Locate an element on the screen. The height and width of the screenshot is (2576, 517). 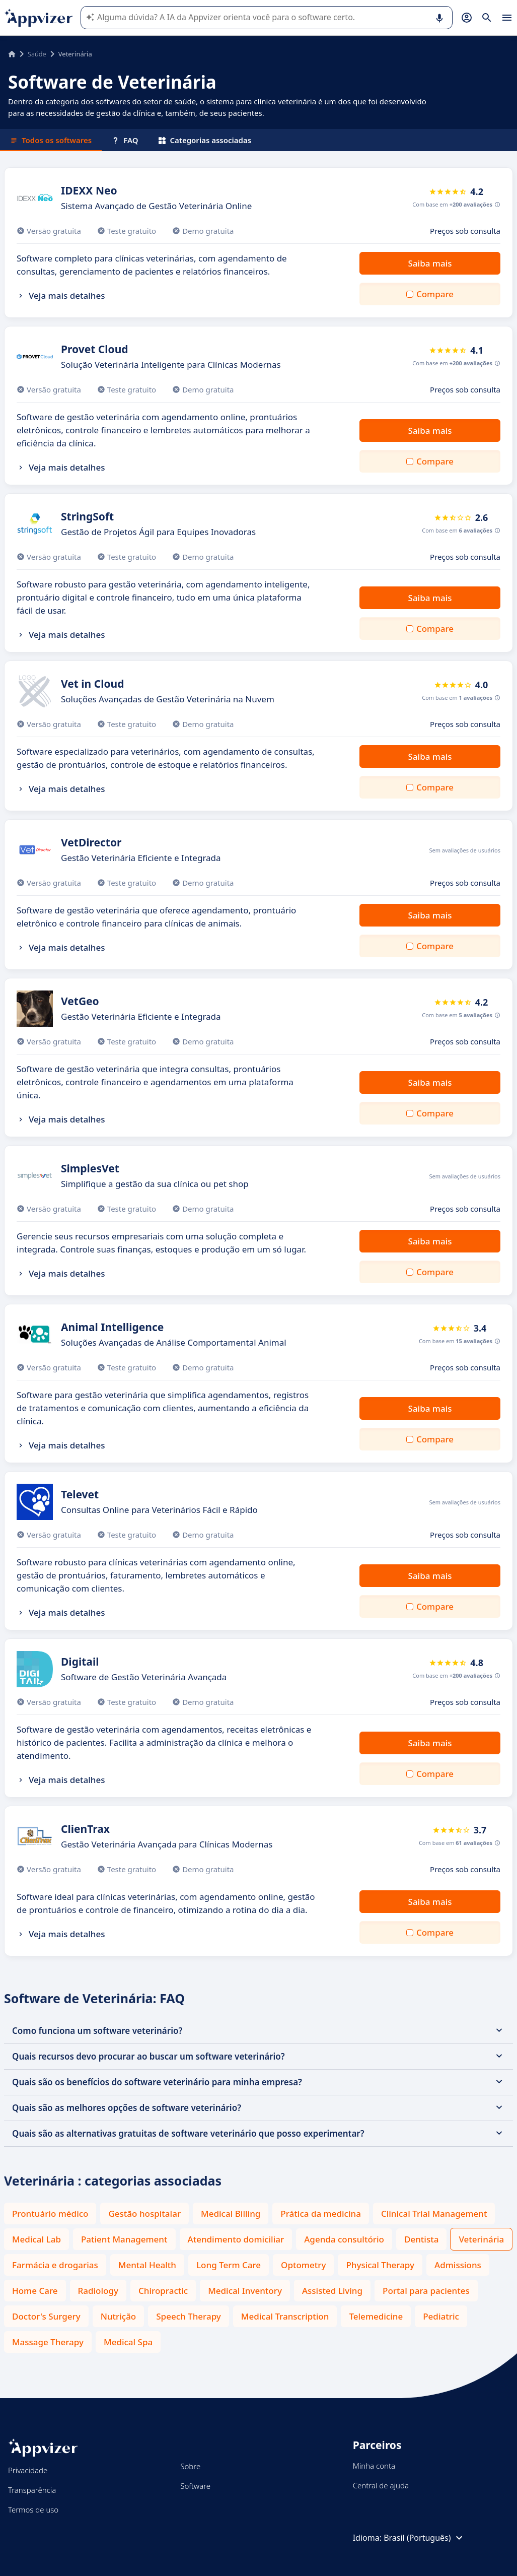
Gestão hospitalar is located at coordinates (144, 2213).